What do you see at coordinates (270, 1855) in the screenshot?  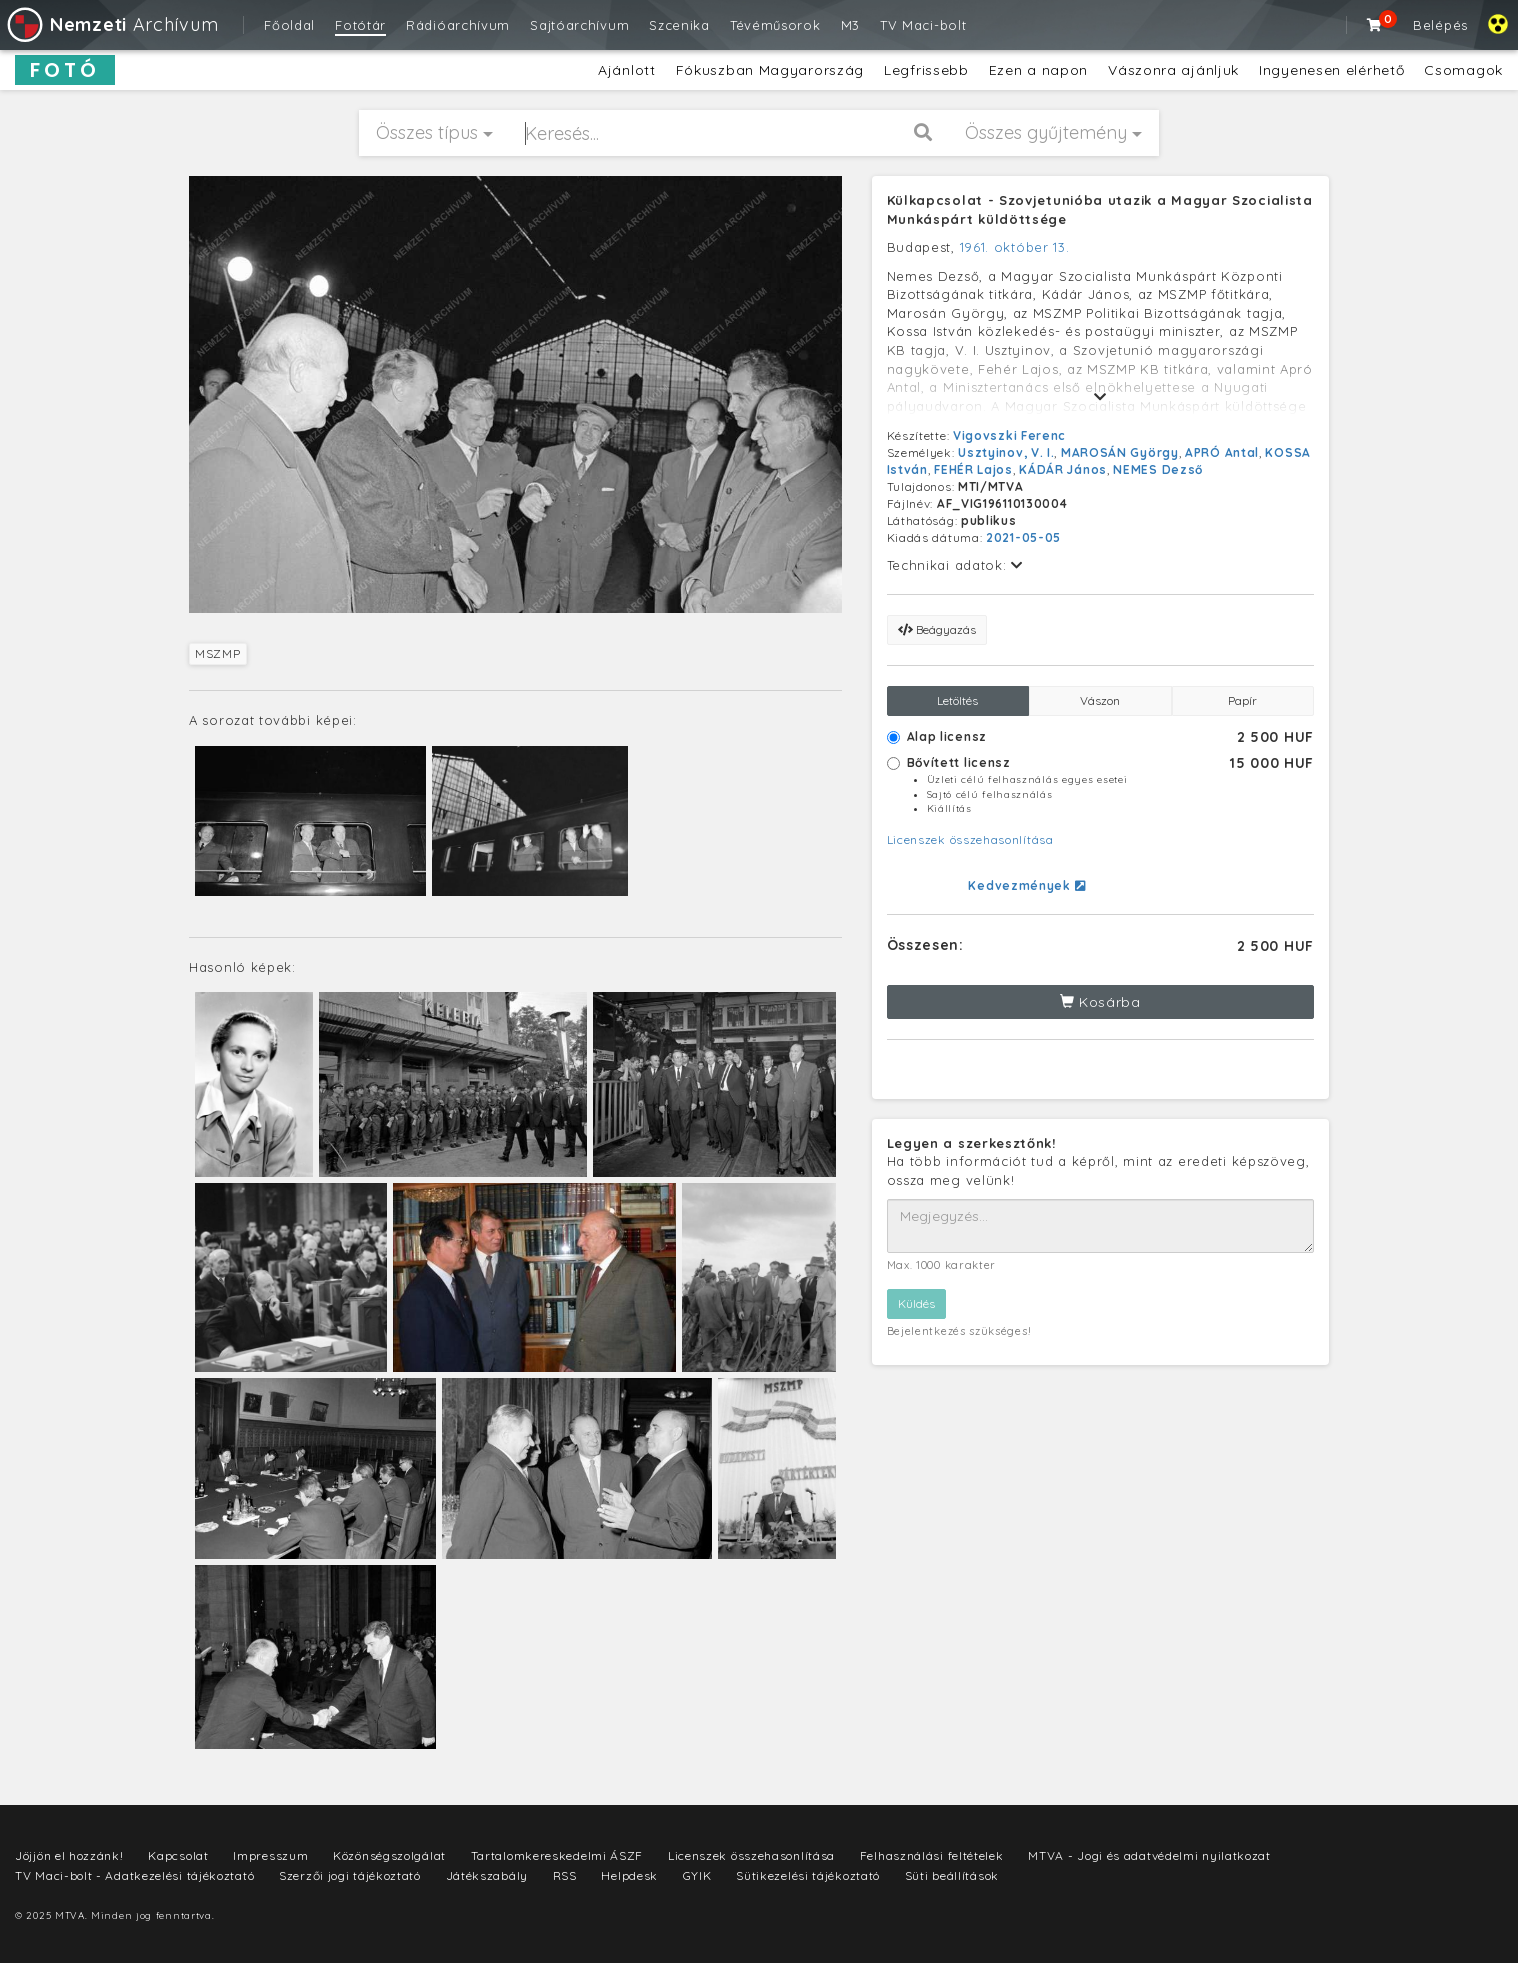 I see `Impresszum` at bounding box center [270, 1855].